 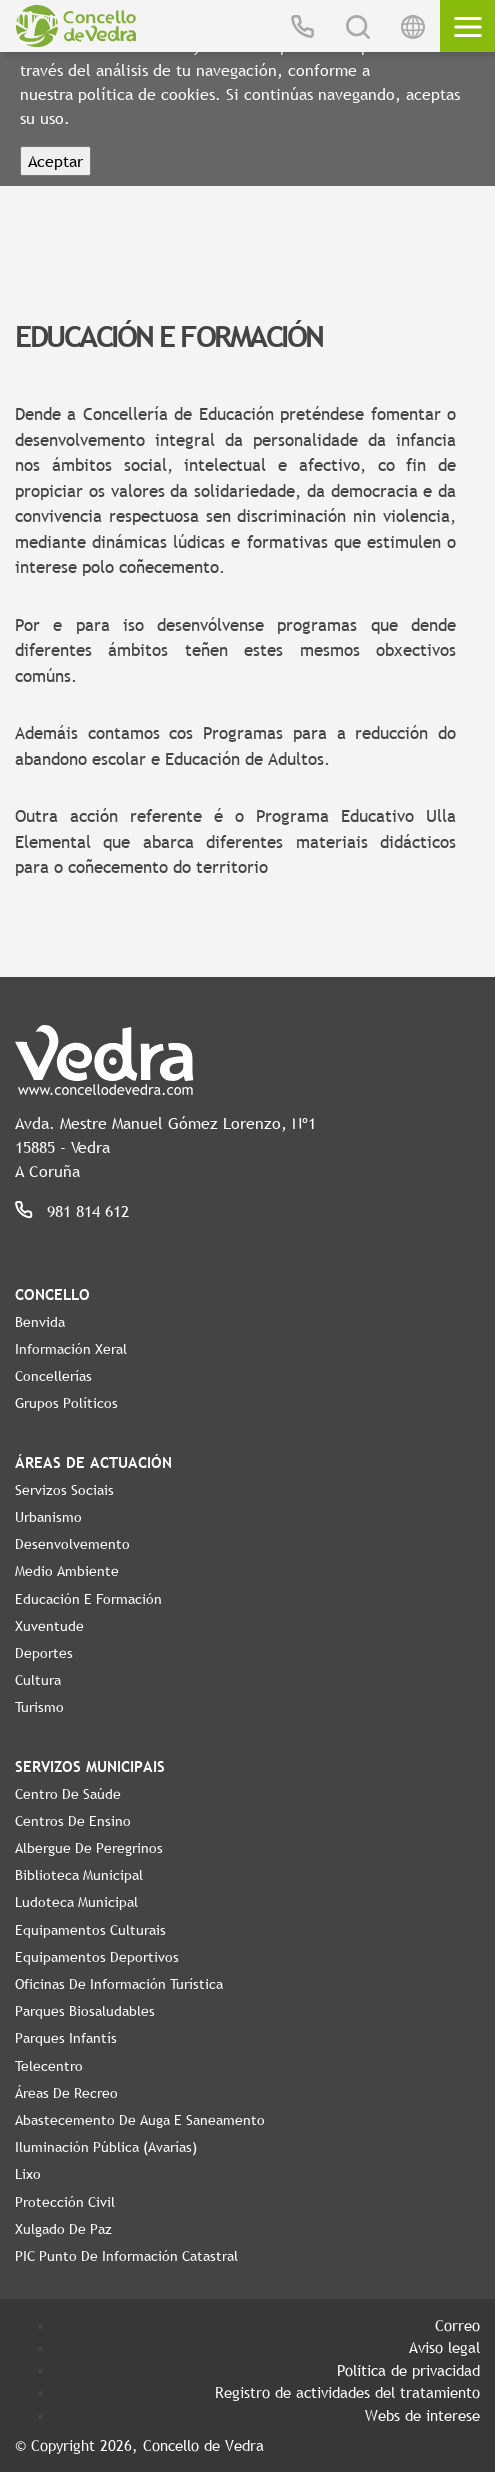 I want to click on Concellerías, so click(x=53, y=1376).